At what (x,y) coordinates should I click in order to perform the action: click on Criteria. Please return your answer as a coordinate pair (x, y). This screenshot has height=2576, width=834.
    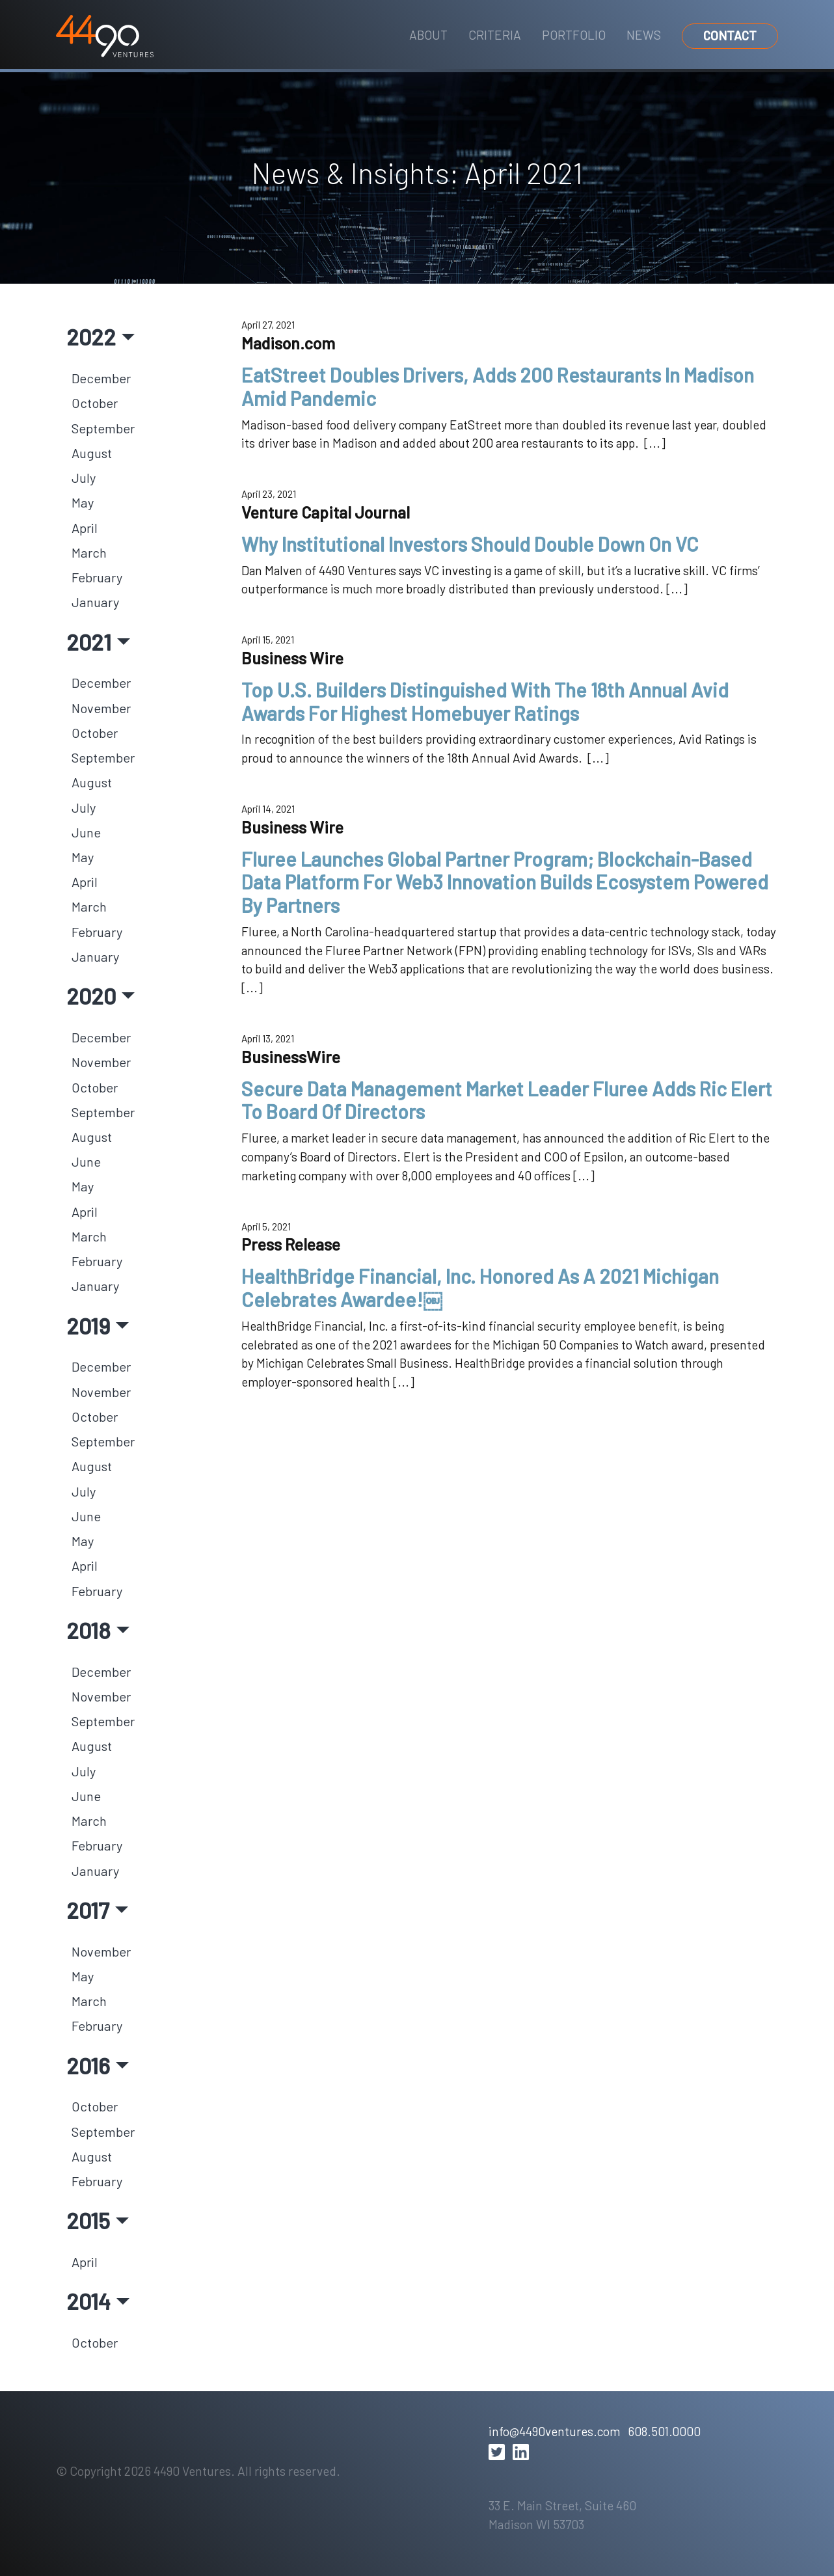
    Looking at the image, I should click on (494, 34).